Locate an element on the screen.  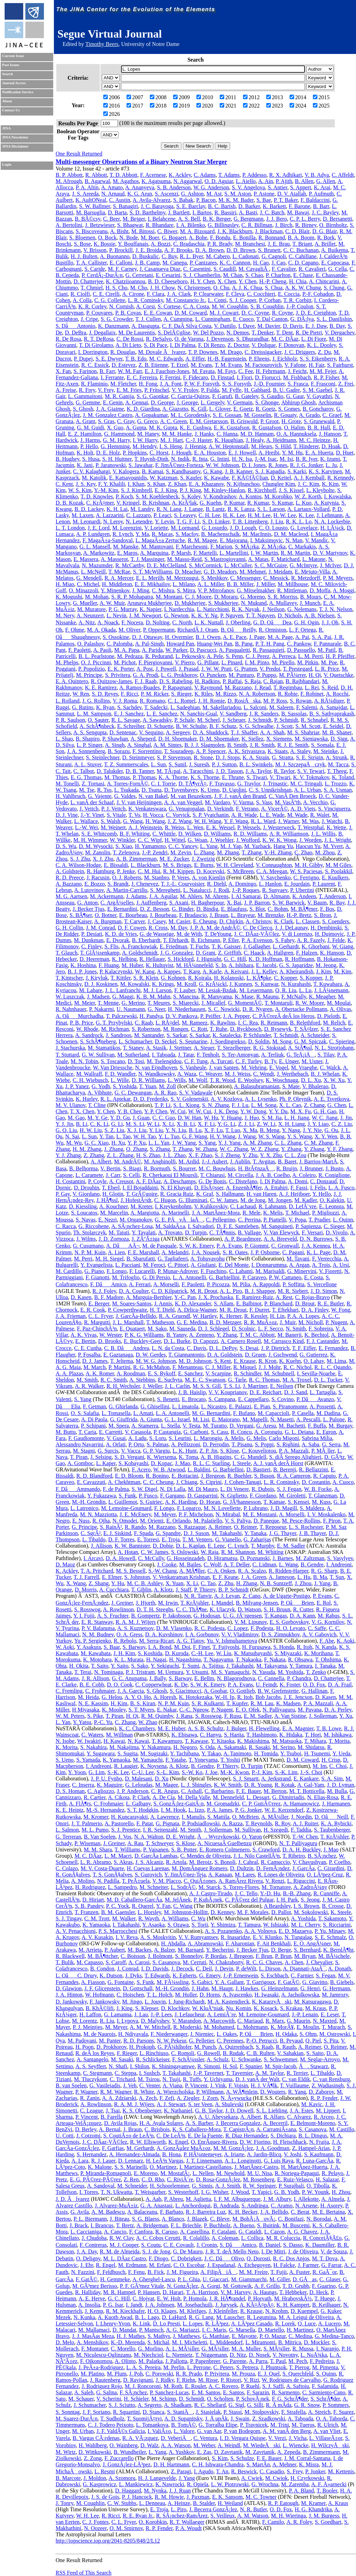
R. H. Wechsler is located at coordinates (123, 1386).